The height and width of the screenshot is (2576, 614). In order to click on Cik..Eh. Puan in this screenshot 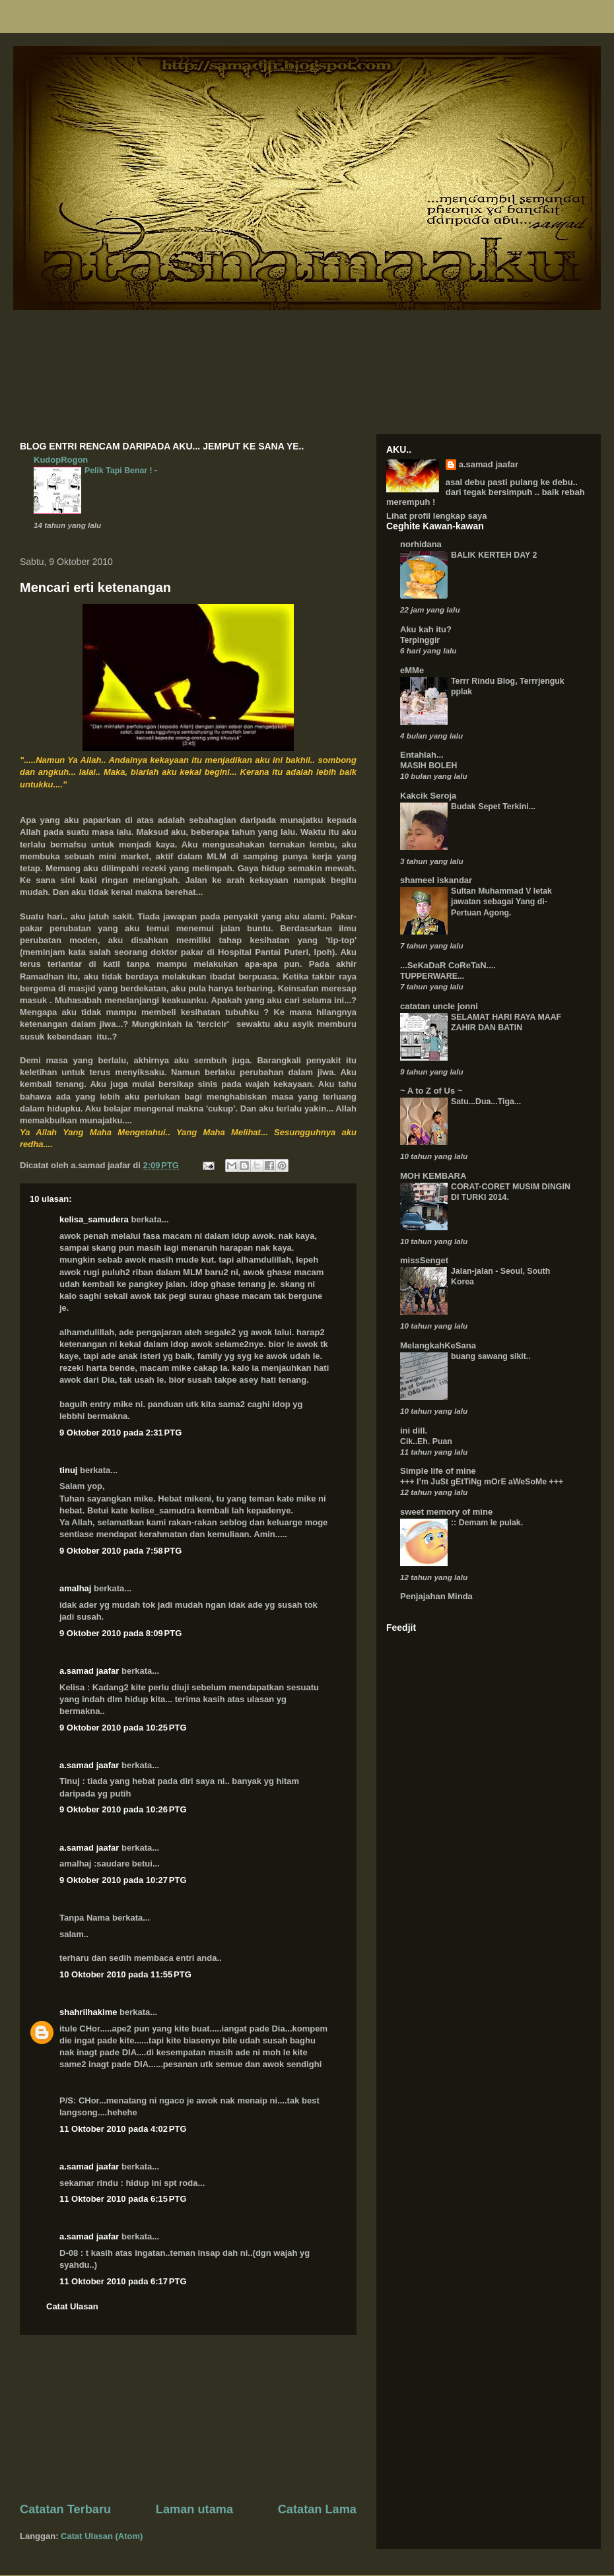, I will do `click(426, 1441)`.